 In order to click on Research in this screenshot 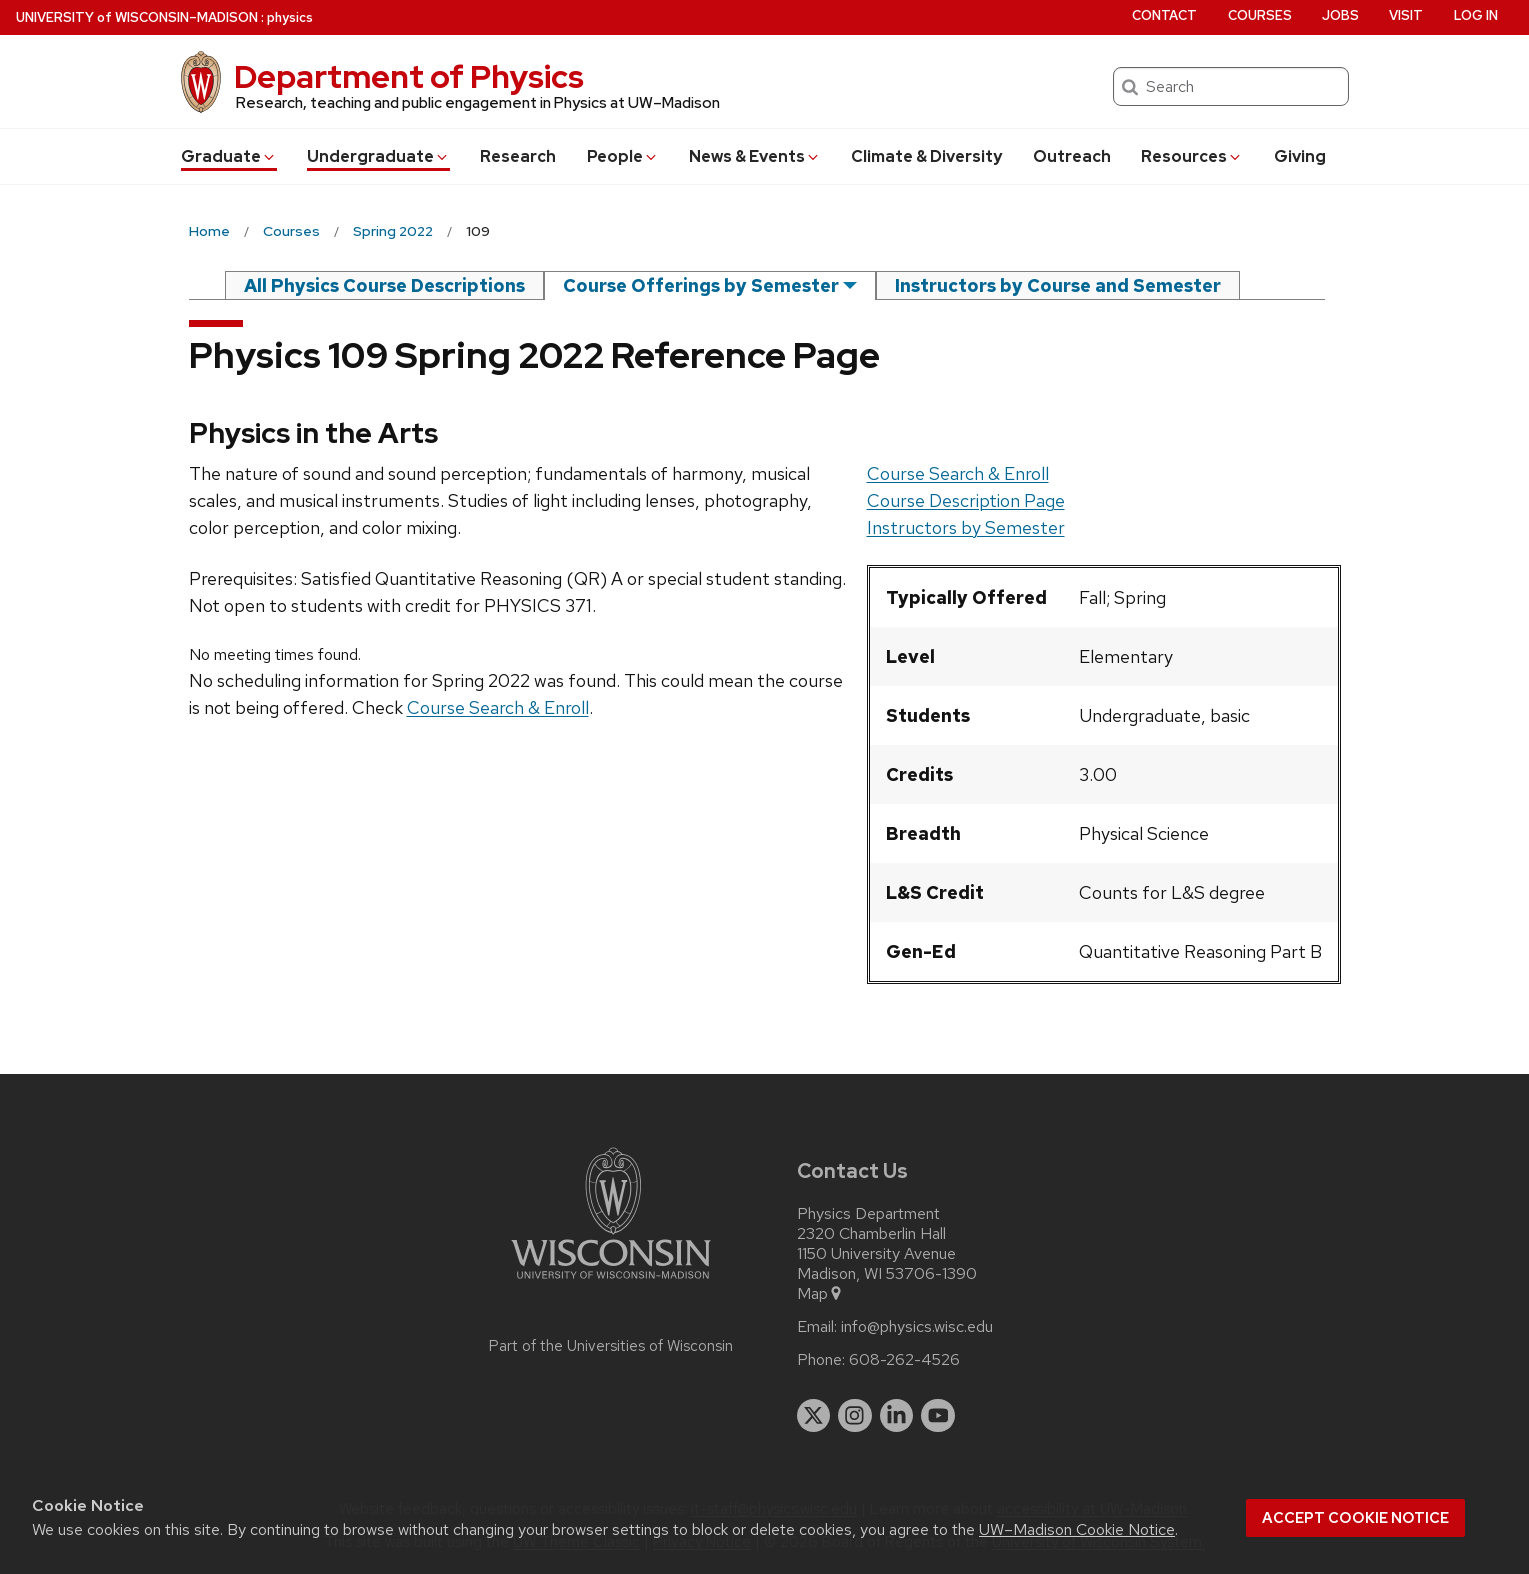, I will do `click(518, 156)`.